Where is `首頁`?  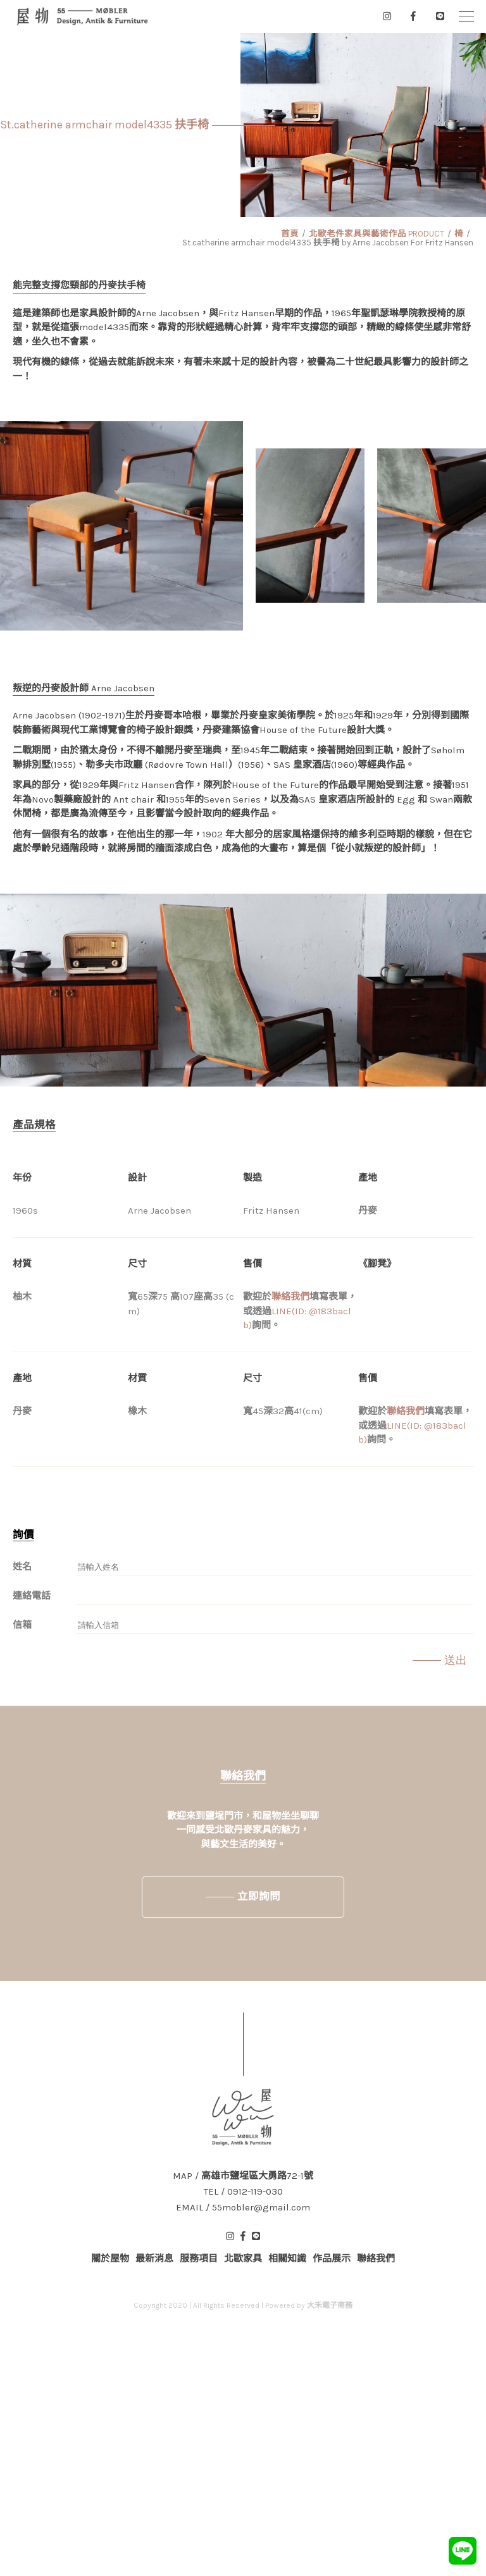 首頁 is located at coordinates (290, 233).